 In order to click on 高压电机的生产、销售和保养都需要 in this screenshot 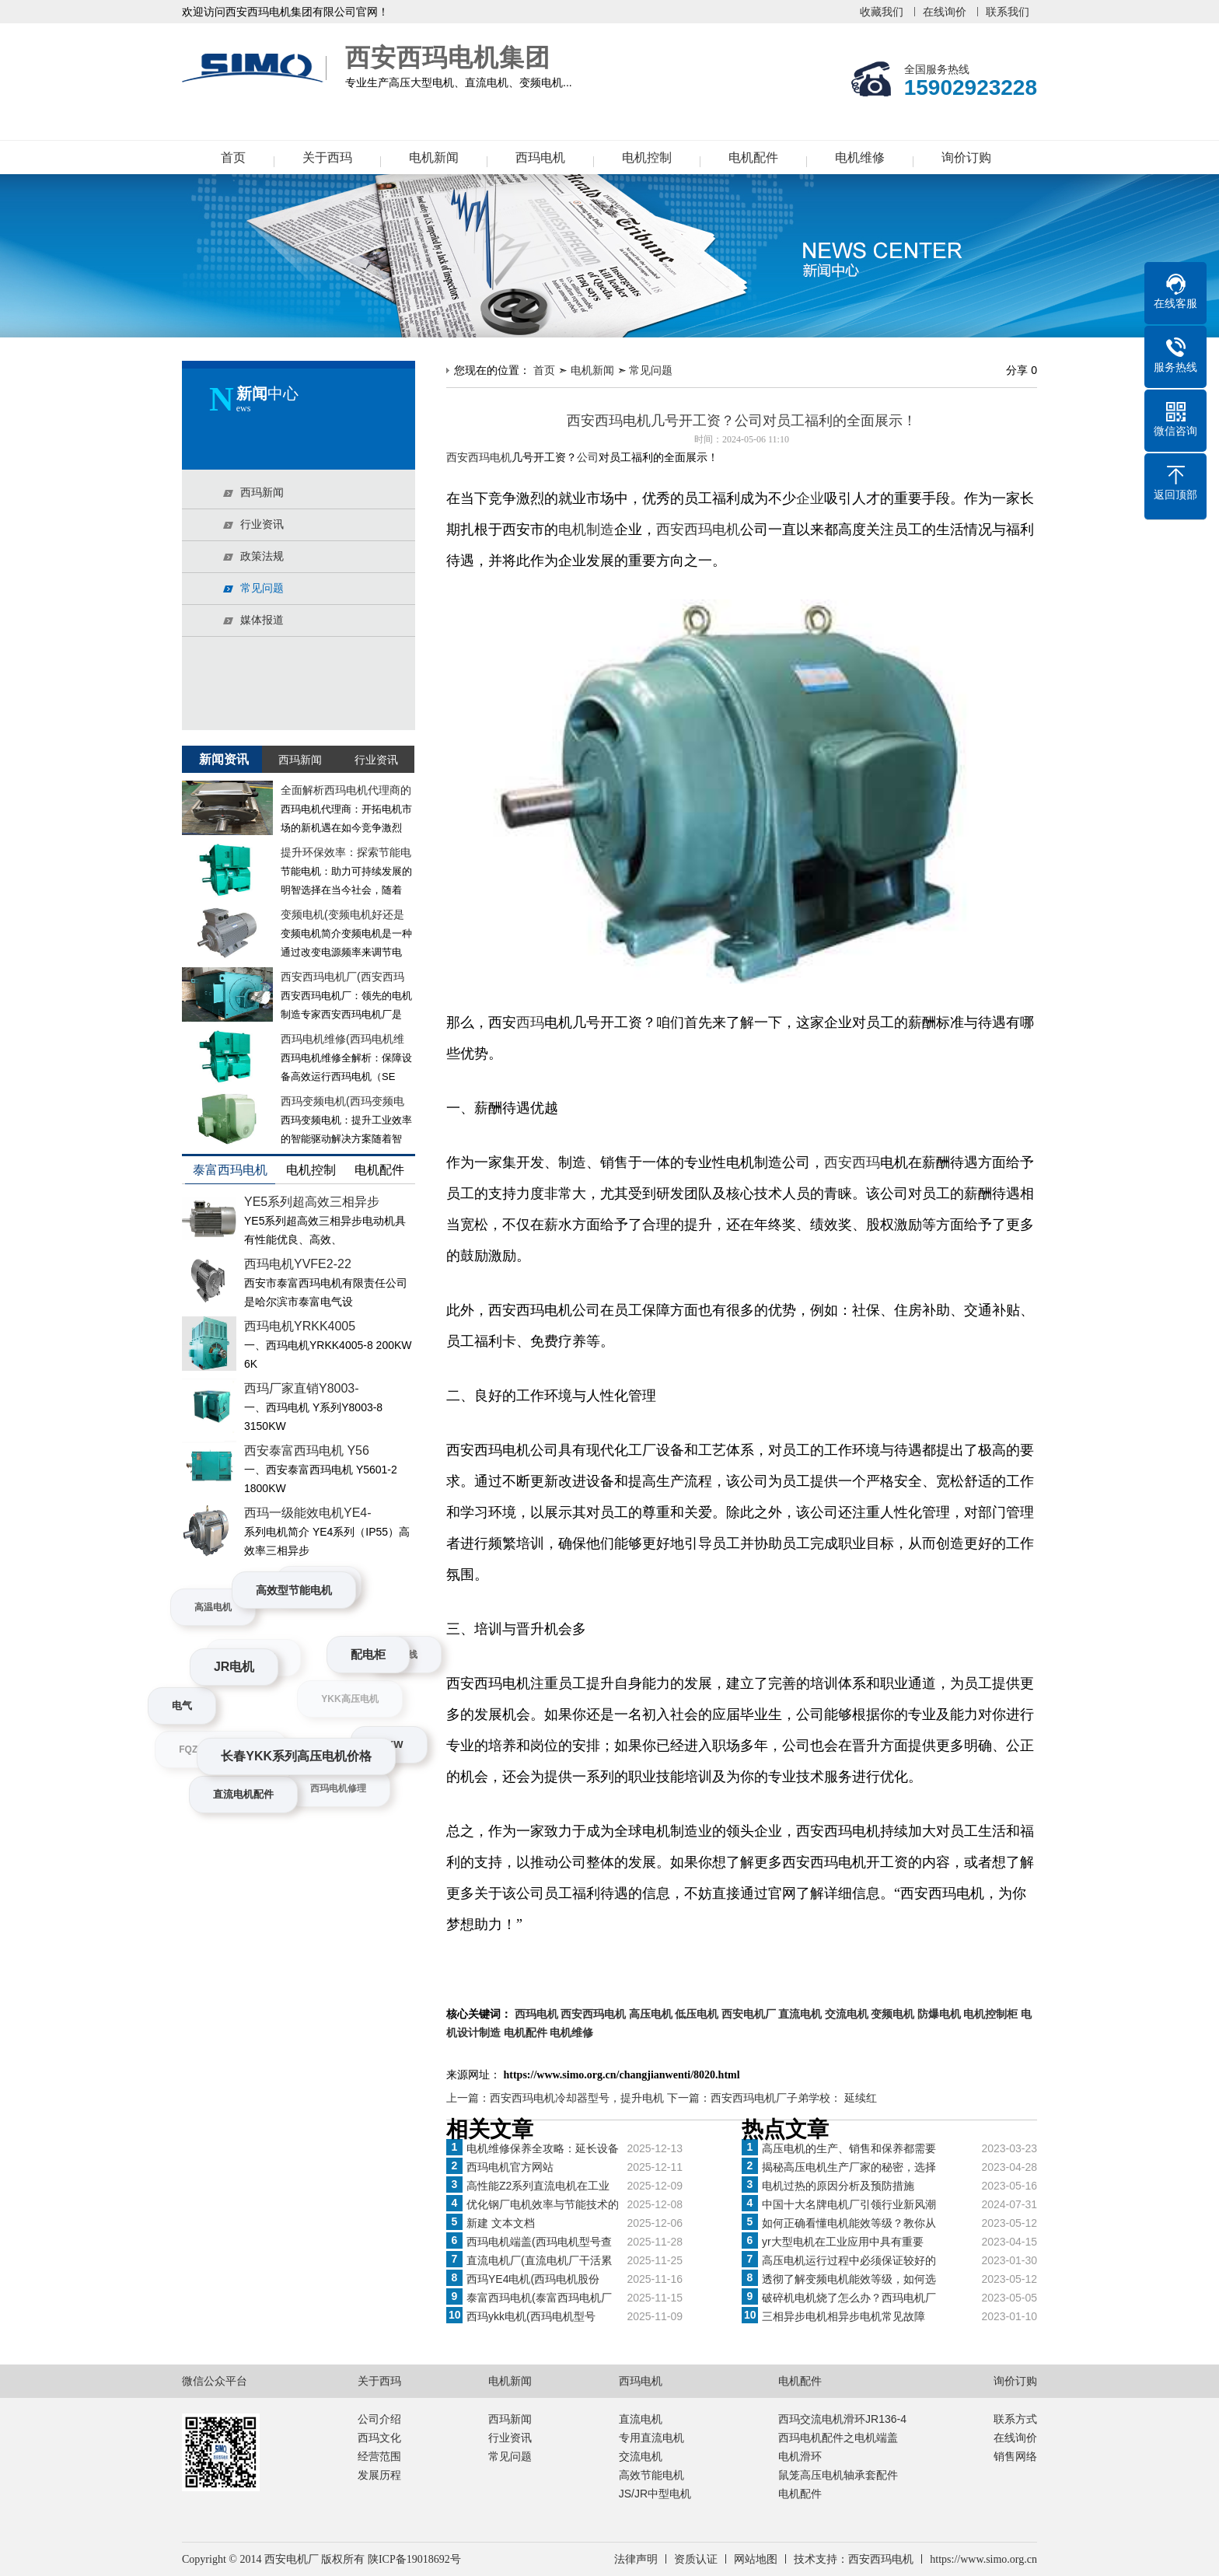, I will do `click(849, 2148)`.